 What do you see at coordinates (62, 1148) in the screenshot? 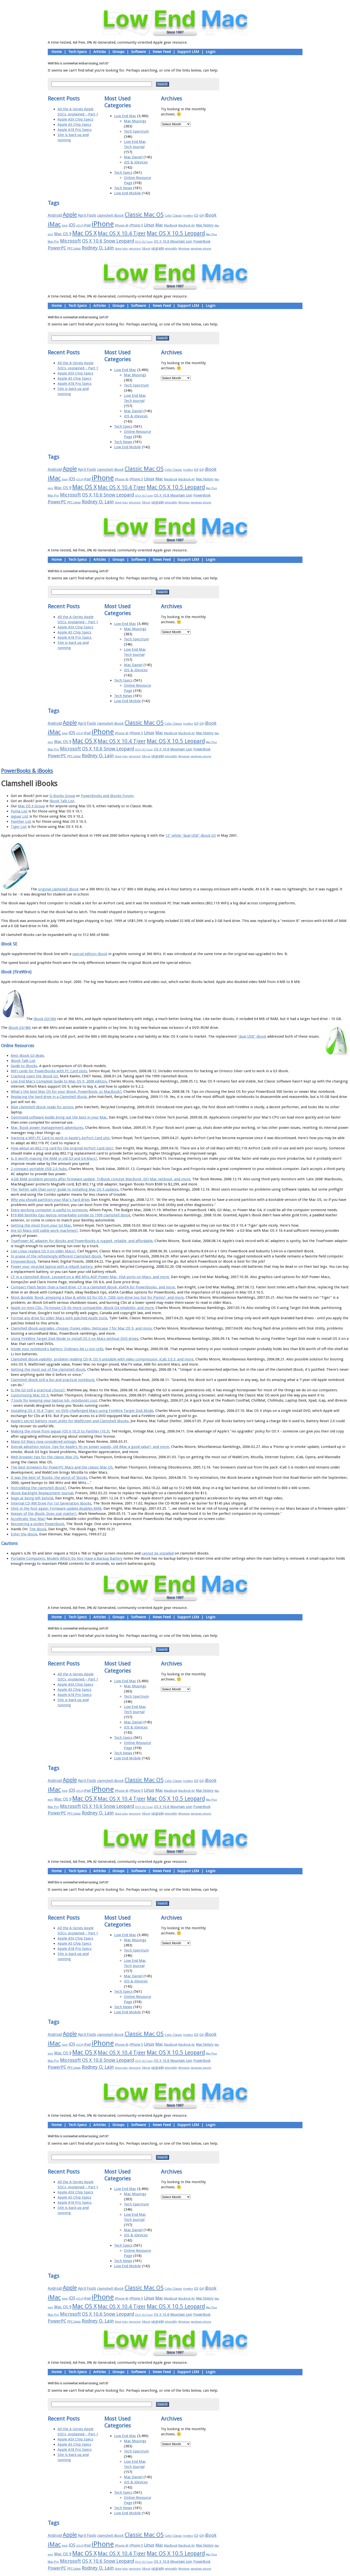
I see `How about an 802.11g card for the original AirPort Card slot?` at bounding box center [62, 1148].